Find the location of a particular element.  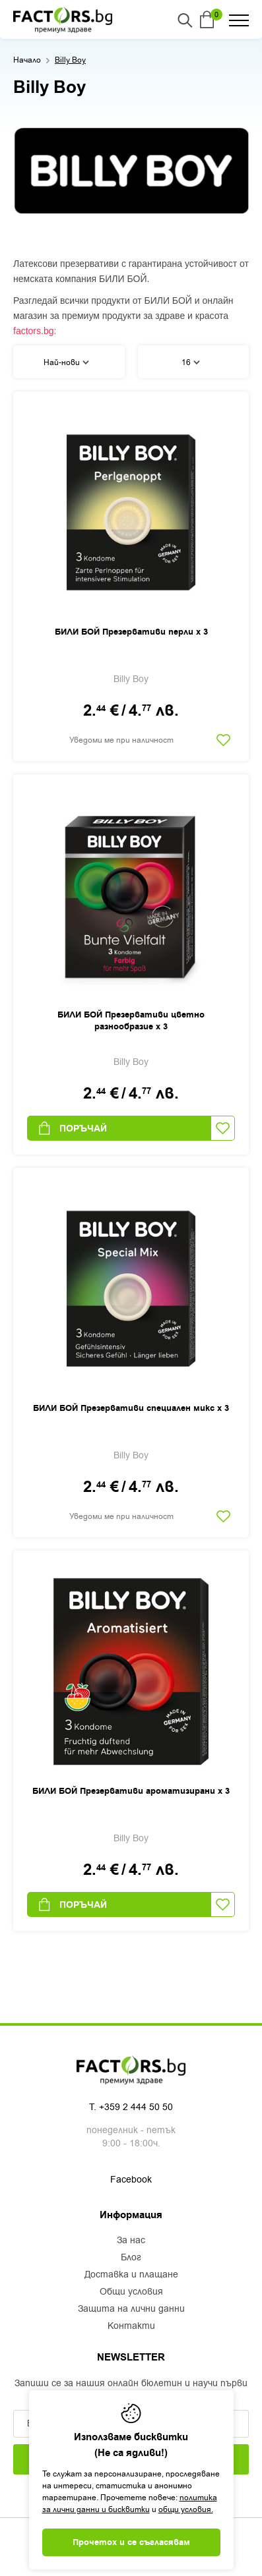

Контакти is located at coordinates (131, 2326).